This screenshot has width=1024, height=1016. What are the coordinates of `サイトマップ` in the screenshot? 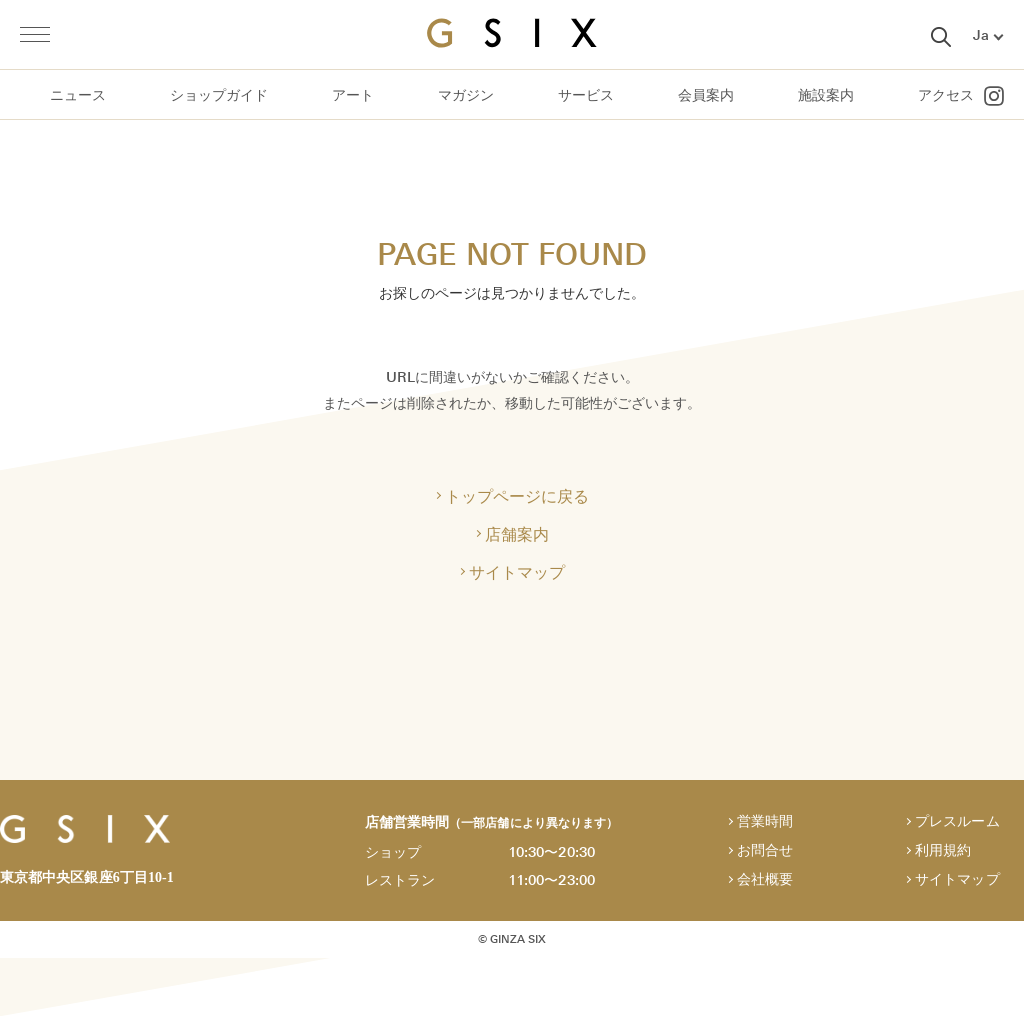 It's located at (517, 572).